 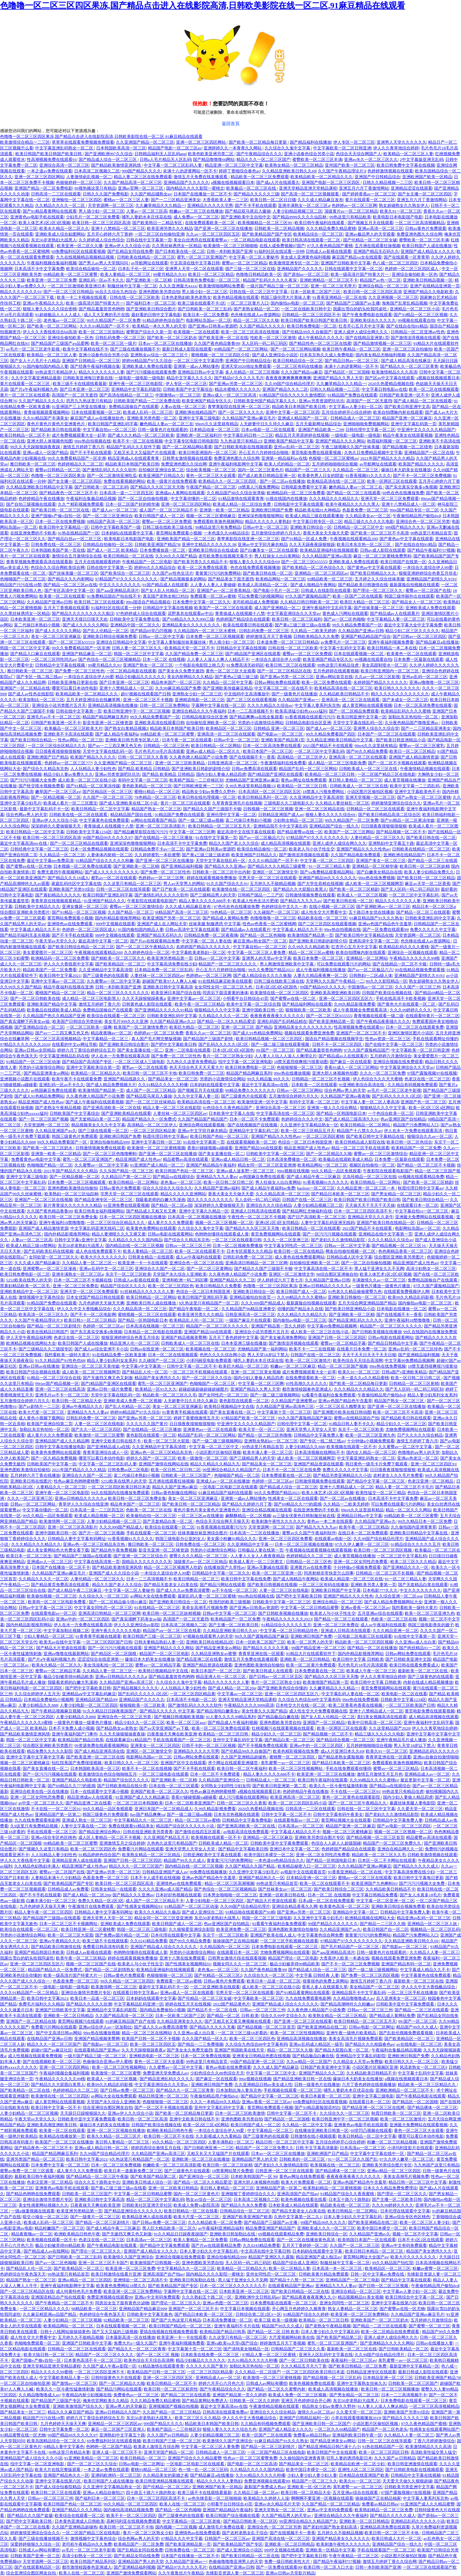 What do you see at coordinates (232, 1688) in the screenshot?
I see `国产成人精品一区二区20p` at bounding box center [232, 1688].